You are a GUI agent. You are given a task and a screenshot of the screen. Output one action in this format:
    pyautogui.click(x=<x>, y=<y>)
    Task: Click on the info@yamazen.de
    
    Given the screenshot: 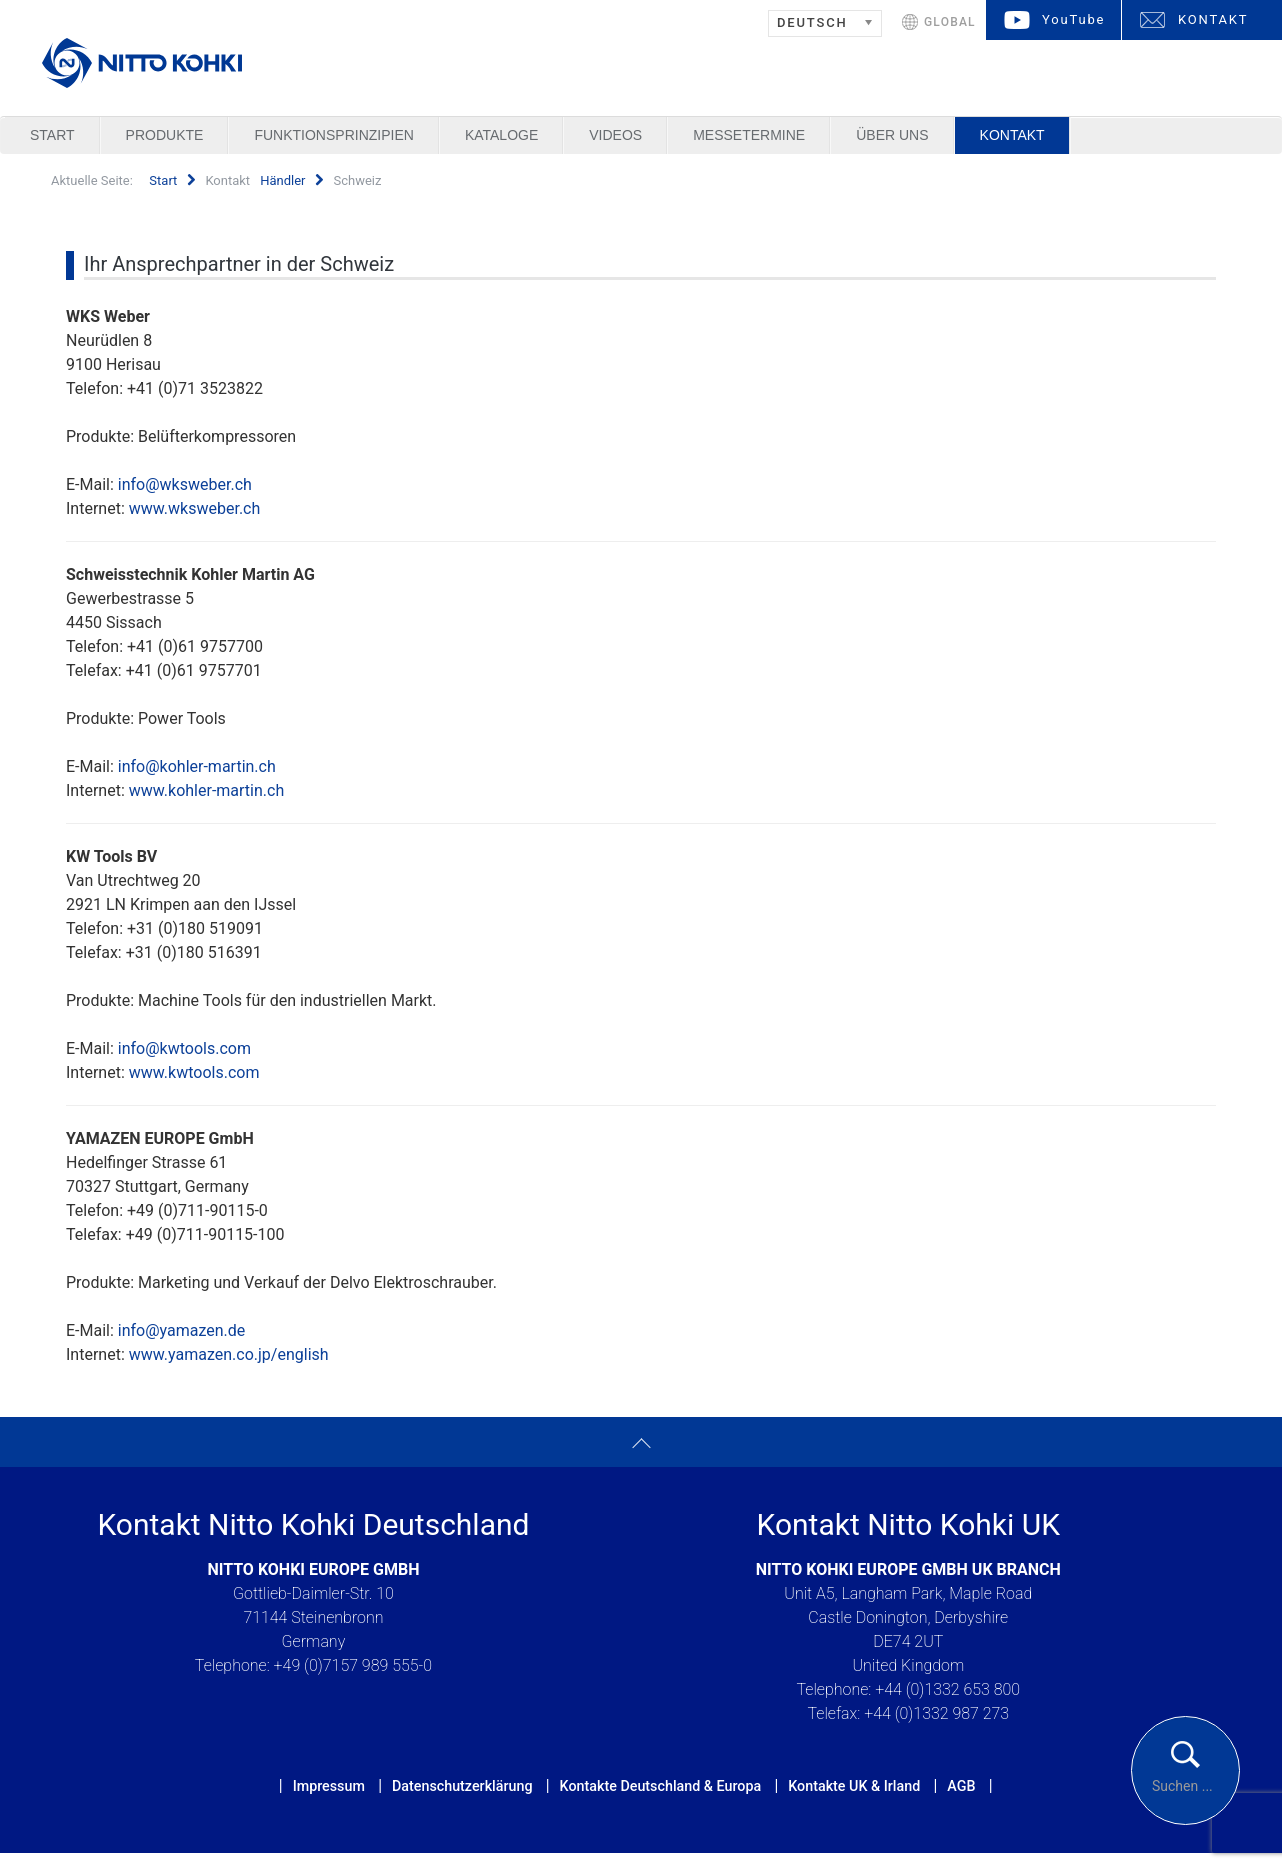 What is the action you would take?
    pyautogui.click(x=182, y=1330)
    